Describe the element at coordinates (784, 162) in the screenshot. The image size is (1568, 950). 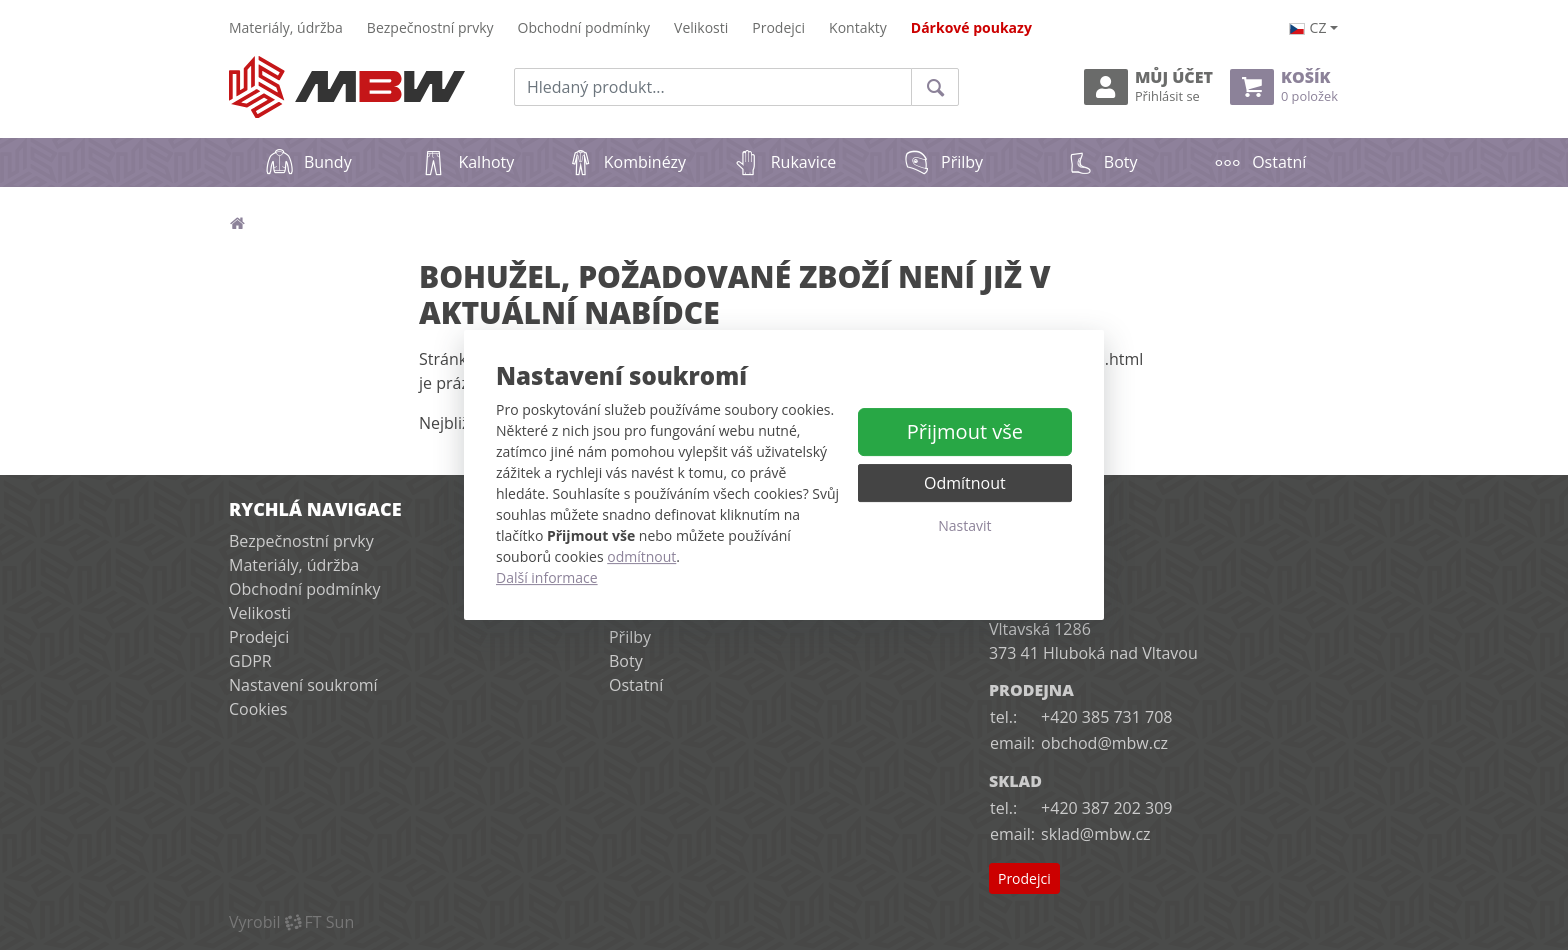
I see `Rukavice` at that location.